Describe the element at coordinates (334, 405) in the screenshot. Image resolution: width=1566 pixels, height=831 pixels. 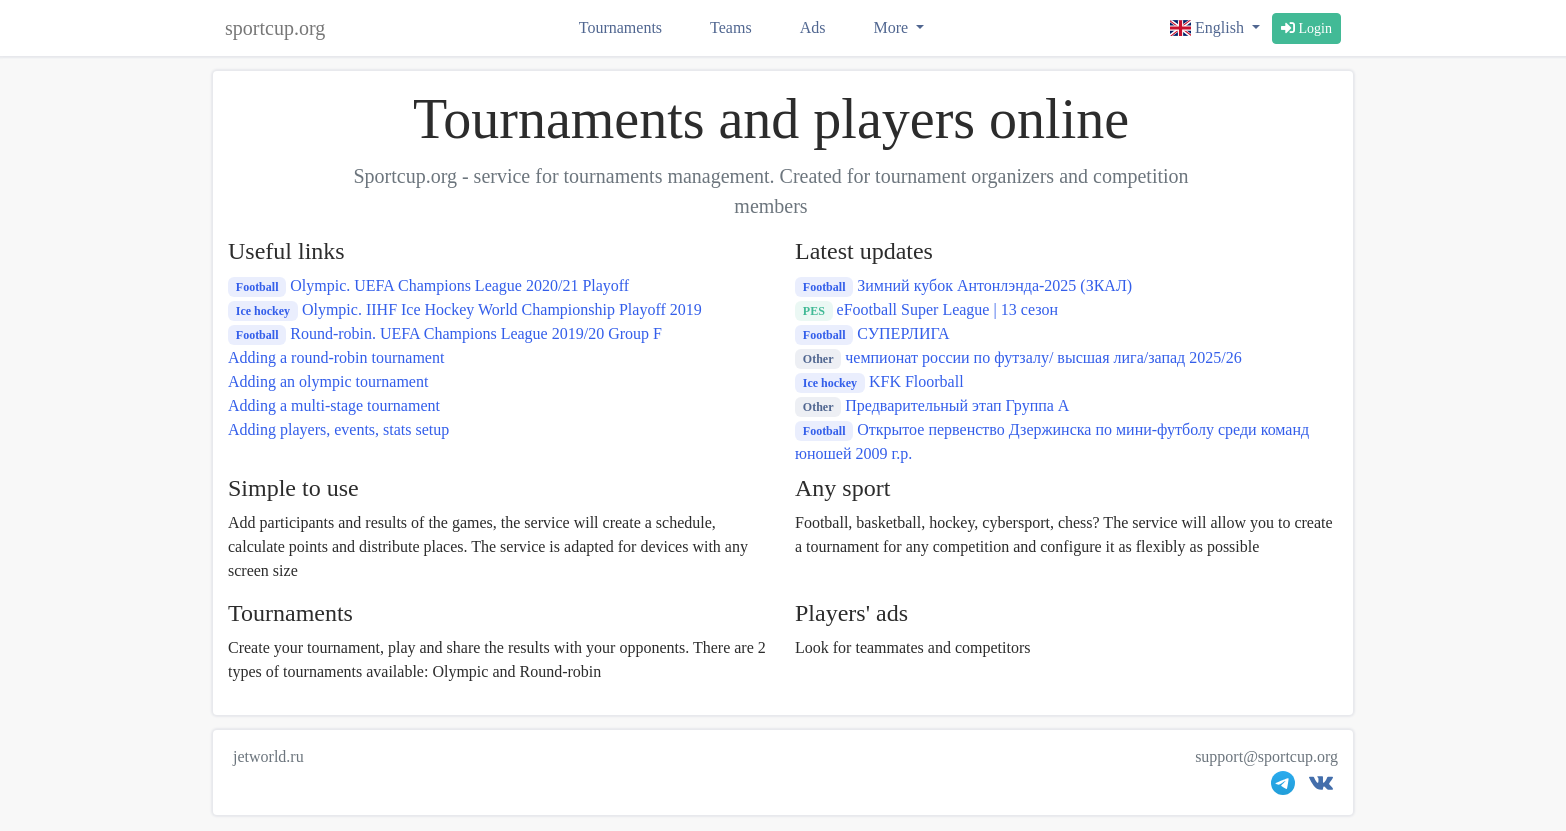
I see `Adding a multi-stage tournament` at that location.